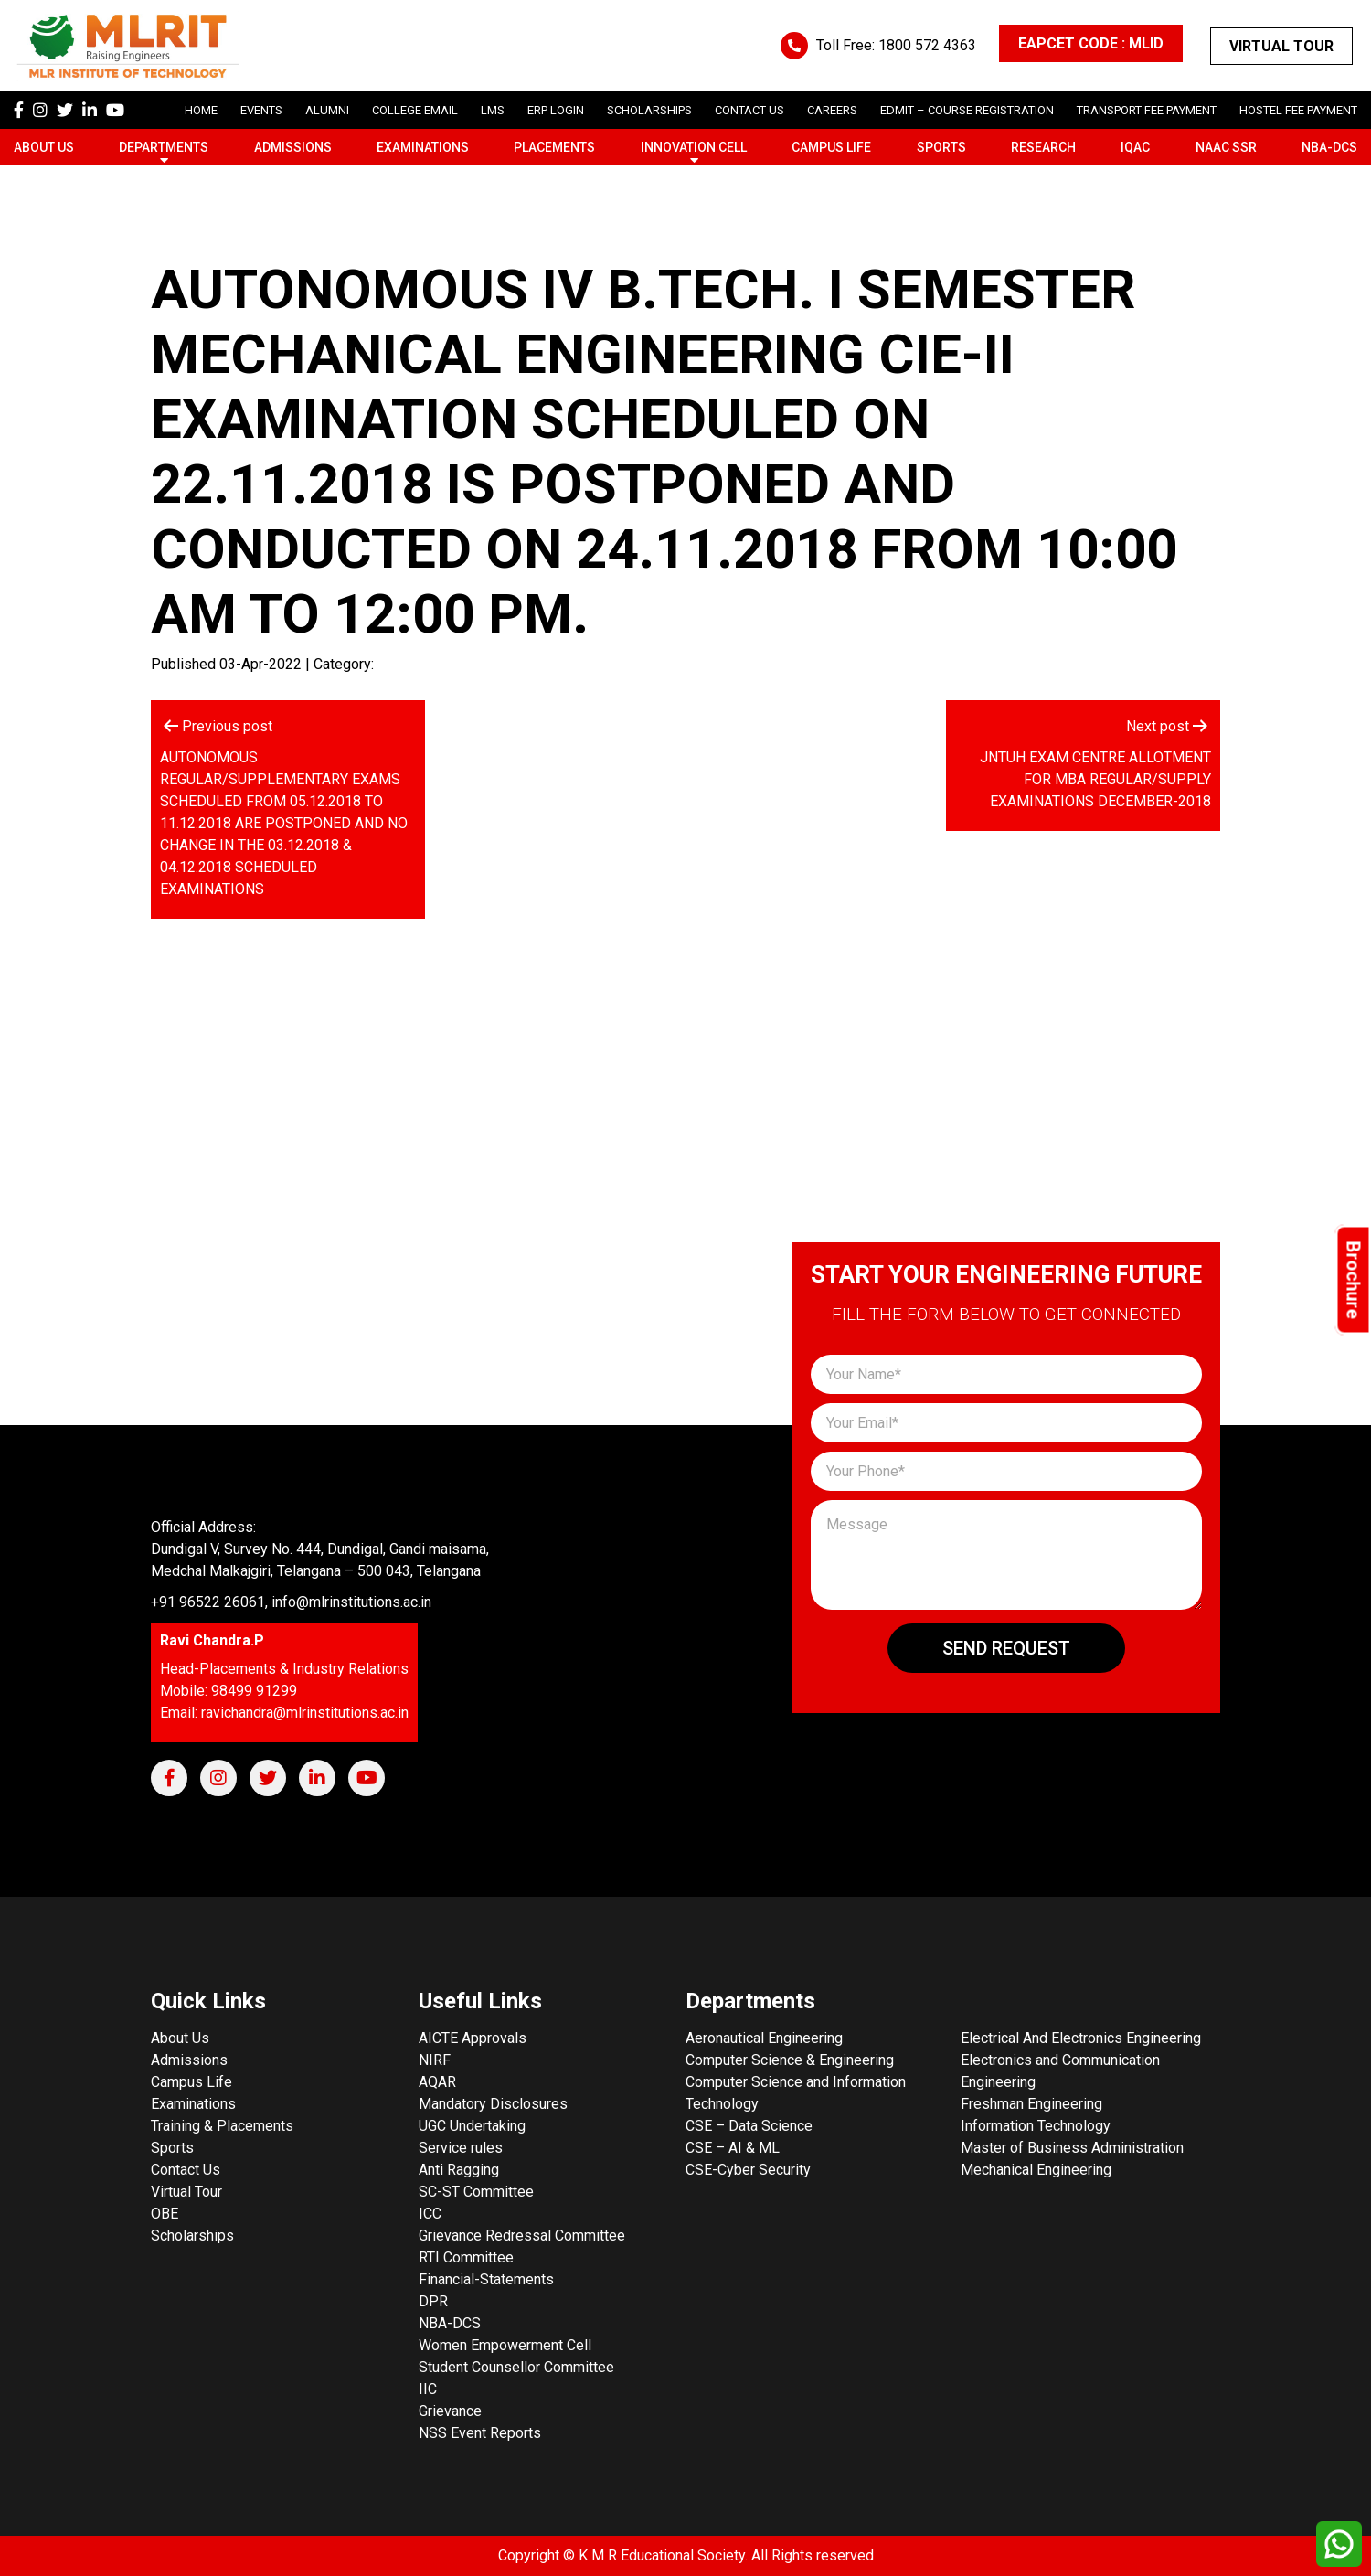  Describe the element at coordinates (480, 2433) in the screenshot. I see `NSS Event Reports` at that location.